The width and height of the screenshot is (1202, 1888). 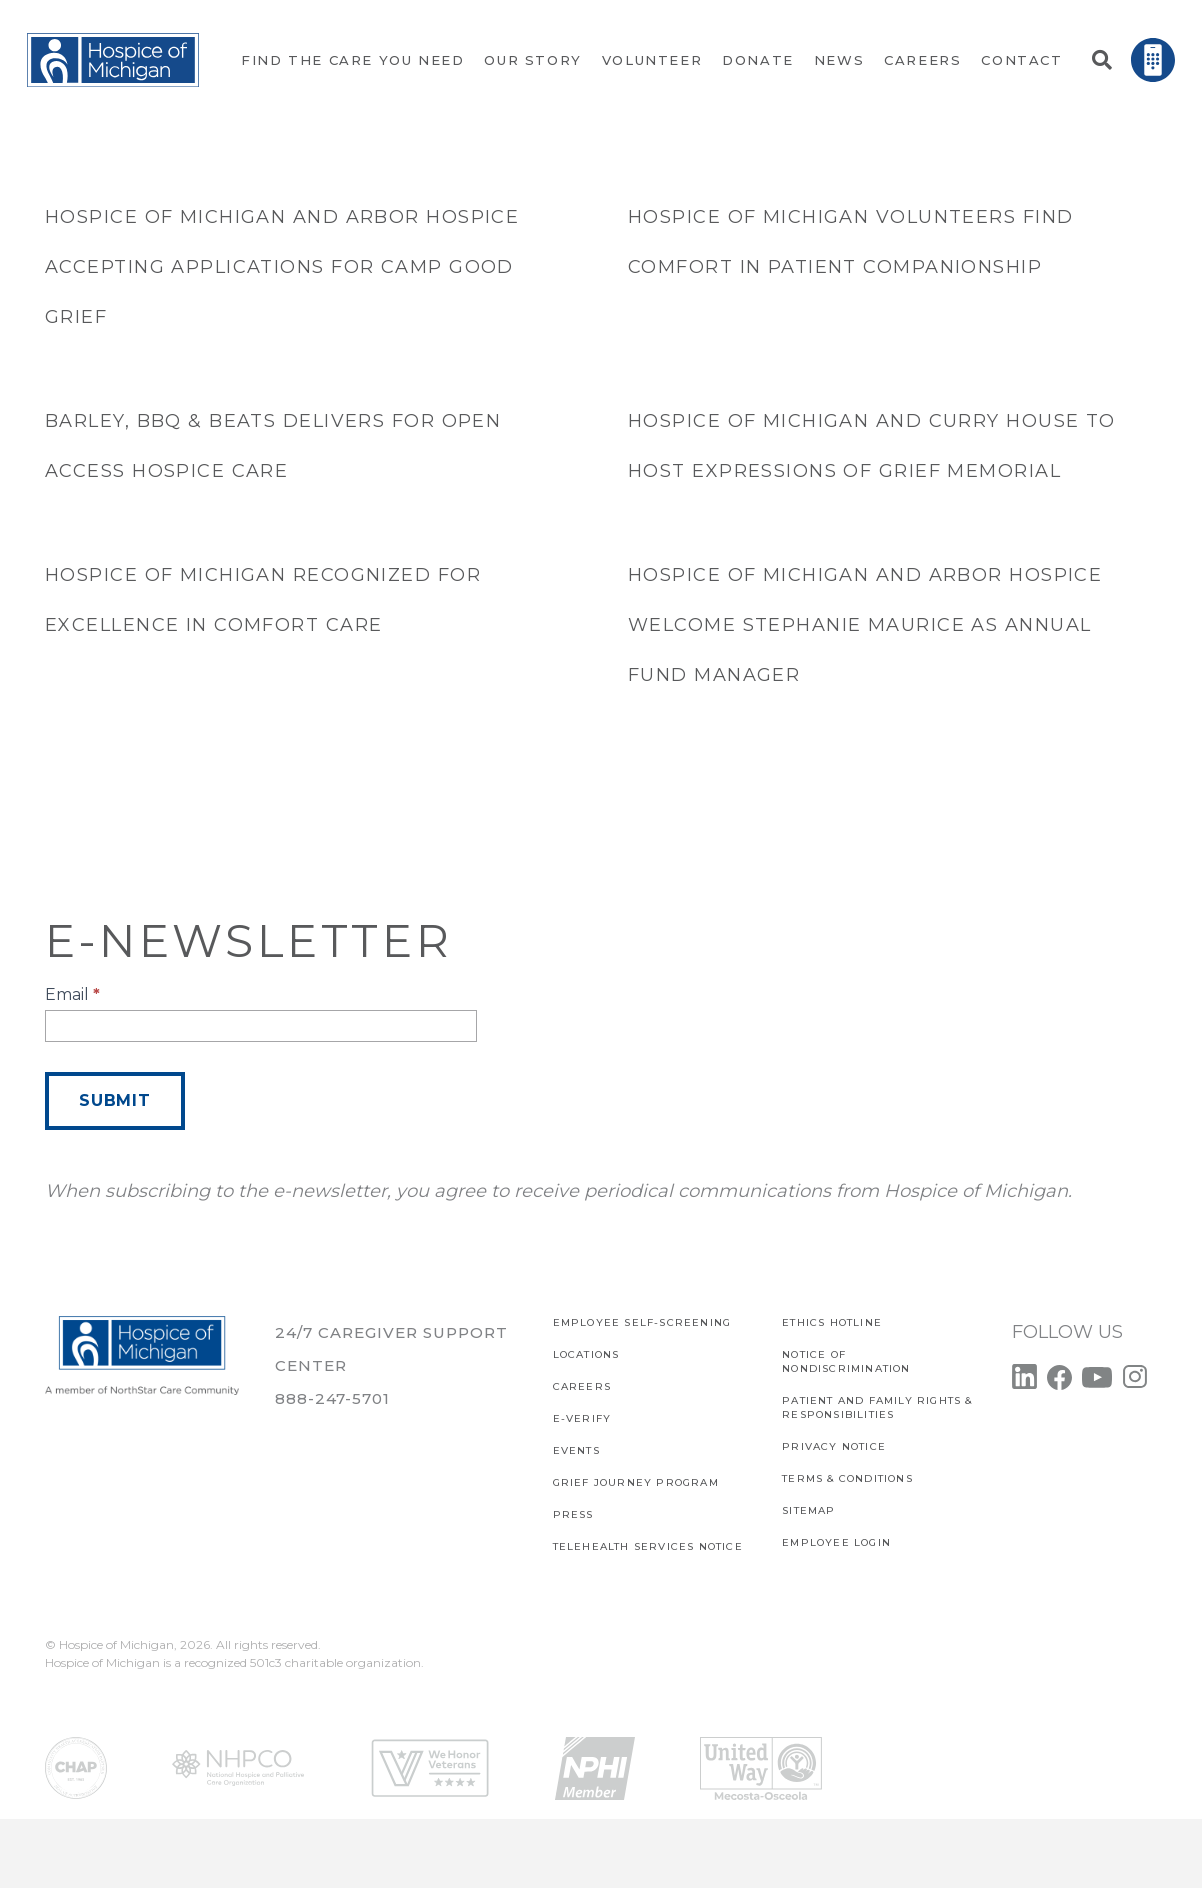 What do you see at coordinates (1102, 60) in the screenshot?
I see `[button]` at bounding box center [1102, 60].